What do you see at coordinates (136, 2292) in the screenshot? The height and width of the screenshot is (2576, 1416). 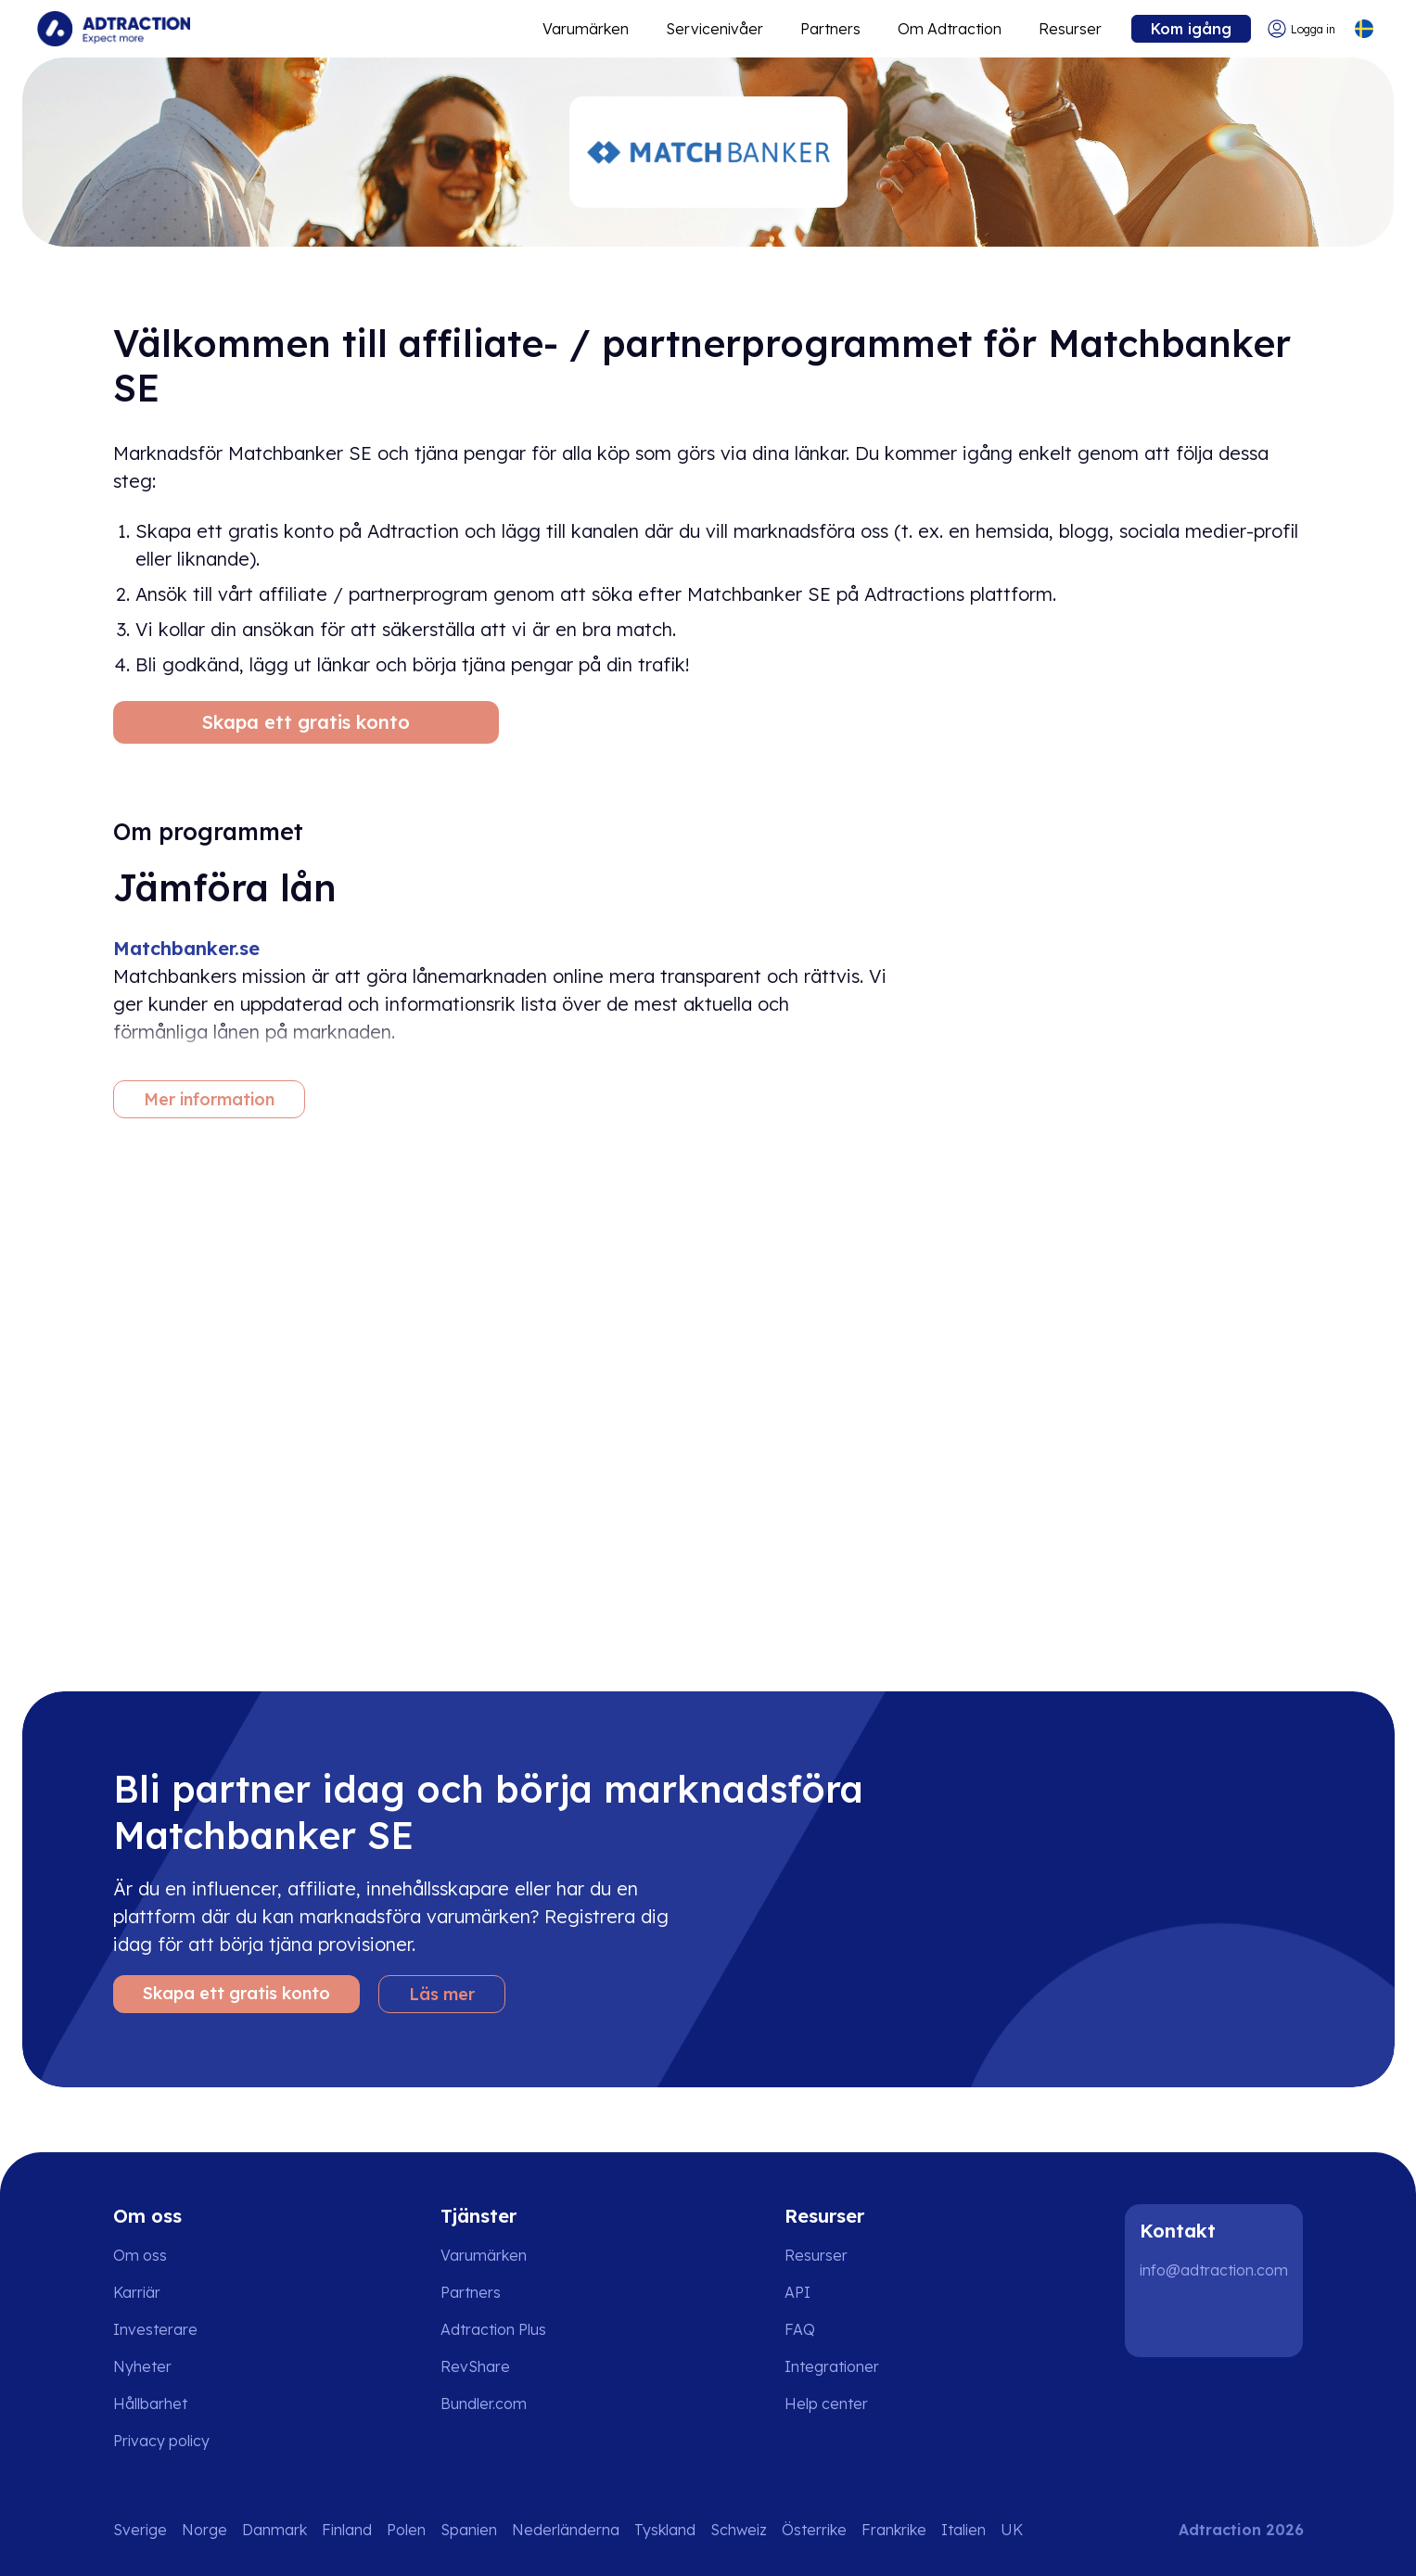 I see `Karriär [Go to careers]` at bounding box center [136, 2292].